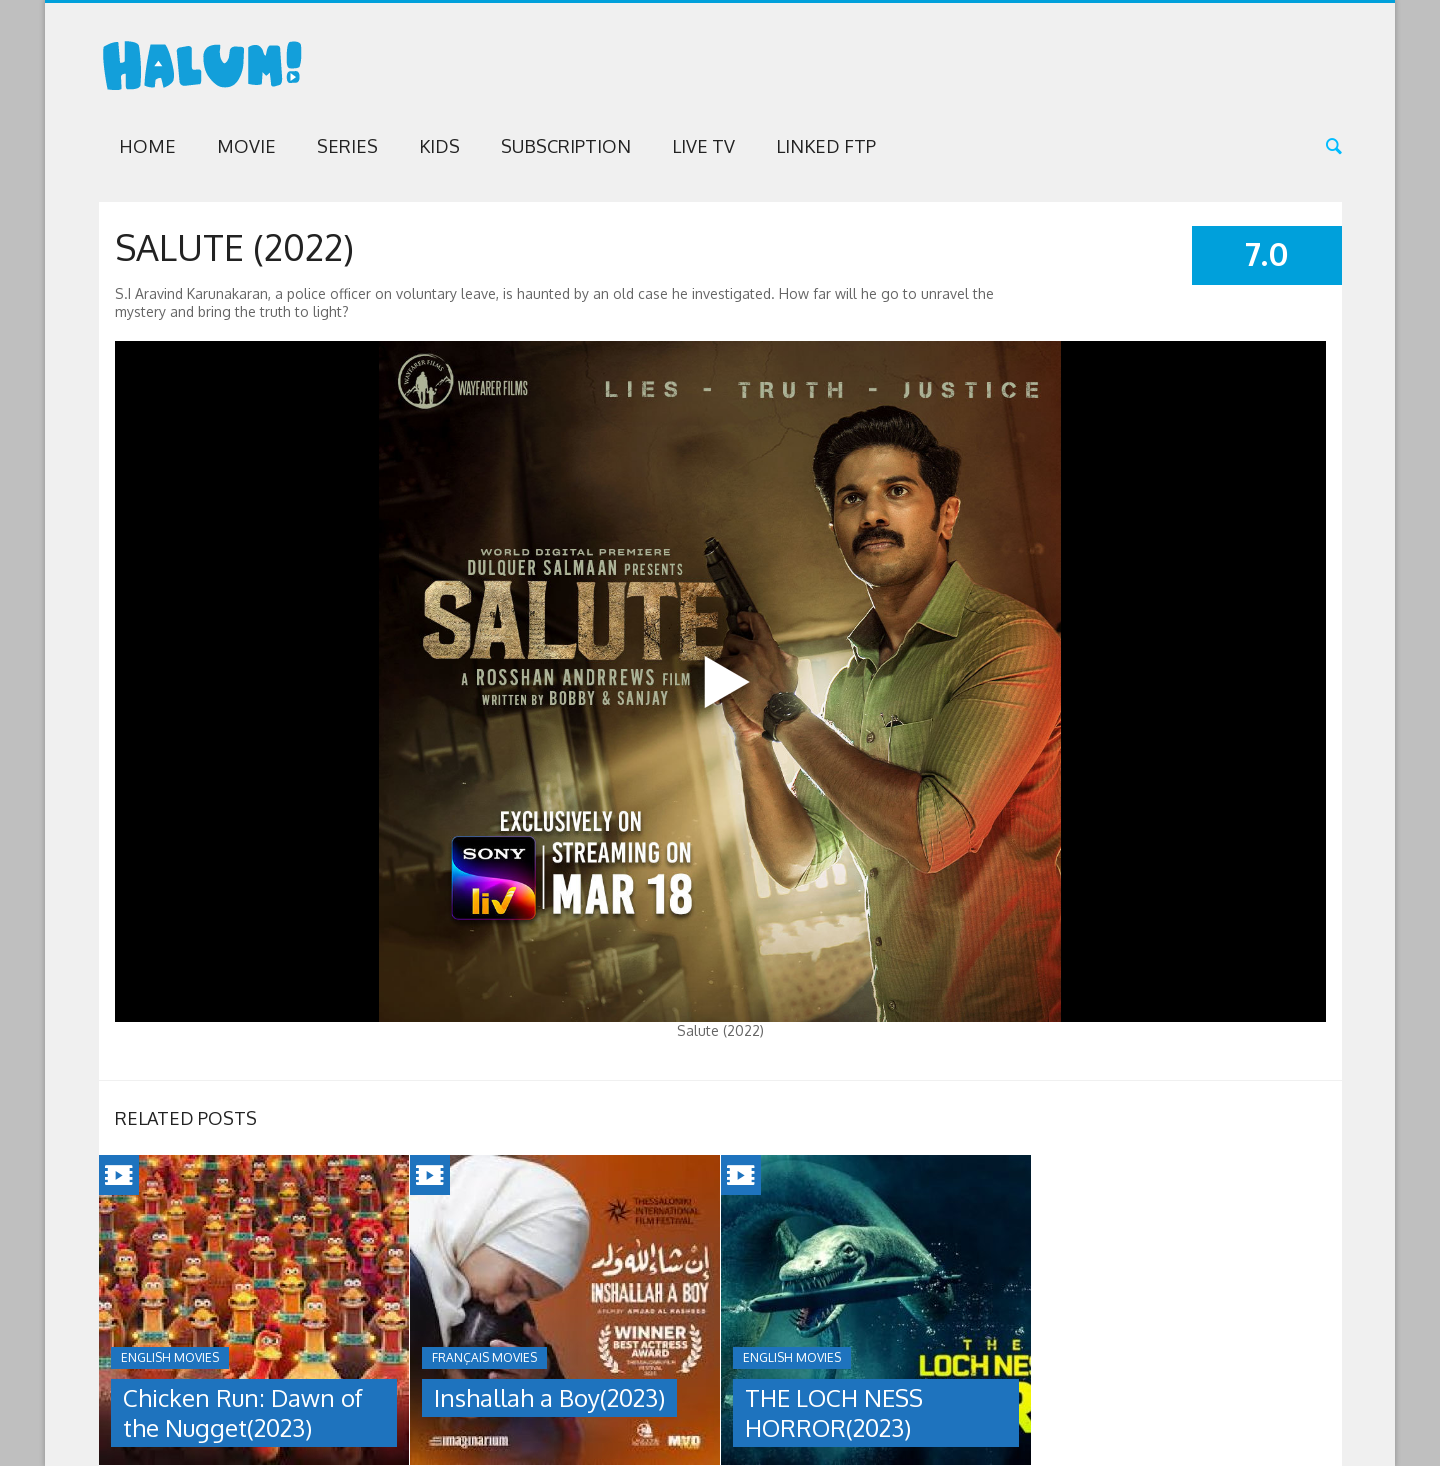 This screenshot has height=1466, width=1440. I want to click on Inshallah a Boy(2023), so click(549, 1397).